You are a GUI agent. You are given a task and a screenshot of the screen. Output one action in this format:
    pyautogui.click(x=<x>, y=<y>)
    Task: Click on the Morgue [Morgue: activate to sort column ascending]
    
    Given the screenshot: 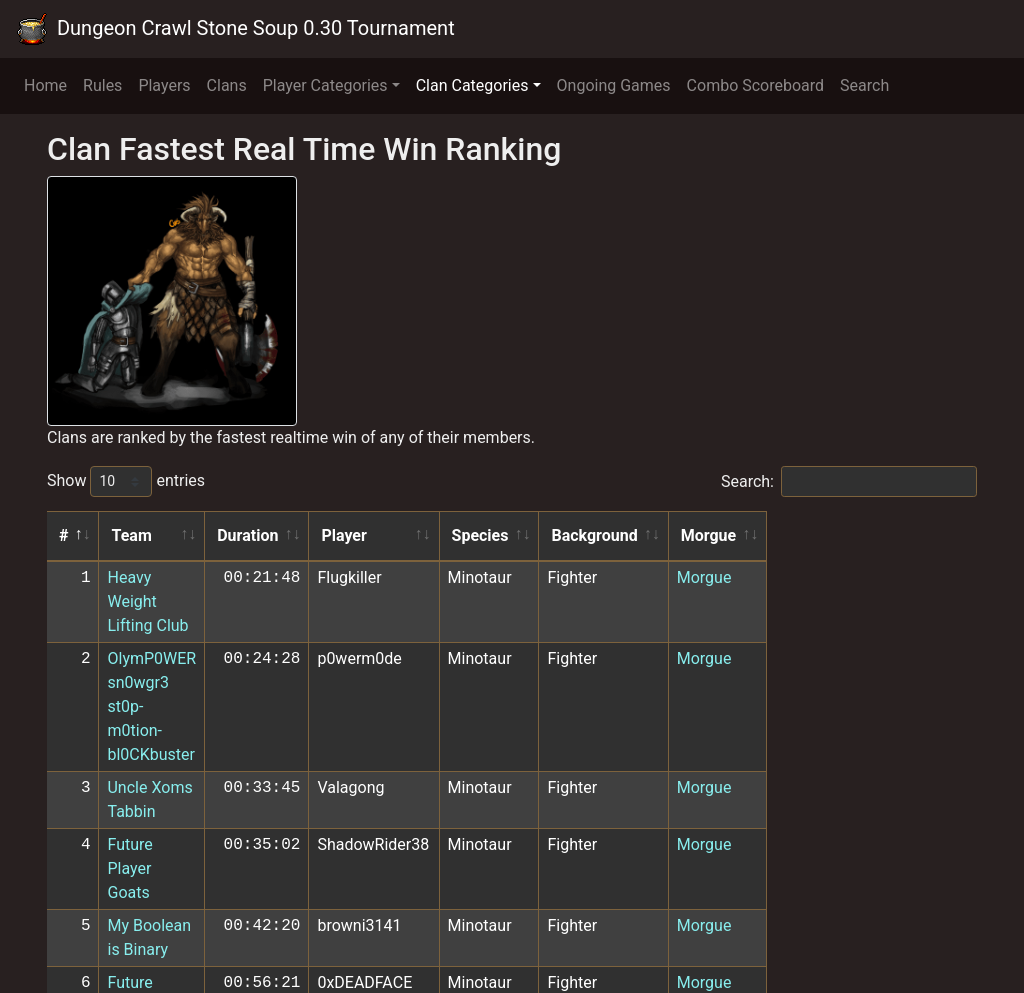 What is the action you would take?
    pyautogui.click(x=922, y=535)
    